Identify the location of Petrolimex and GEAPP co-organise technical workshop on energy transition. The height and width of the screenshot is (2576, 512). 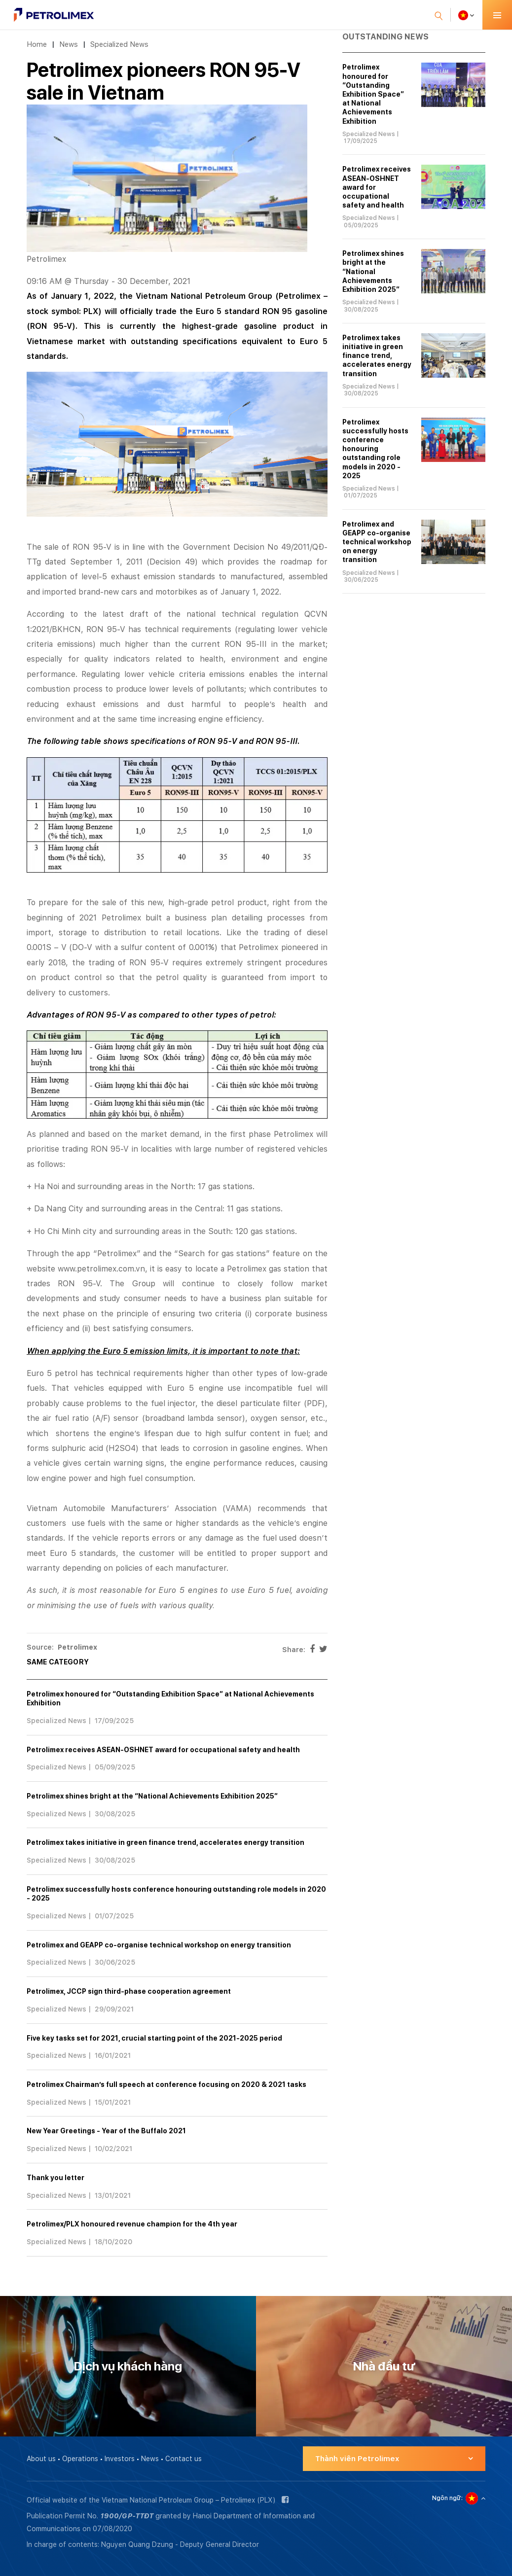
(159, 1945).